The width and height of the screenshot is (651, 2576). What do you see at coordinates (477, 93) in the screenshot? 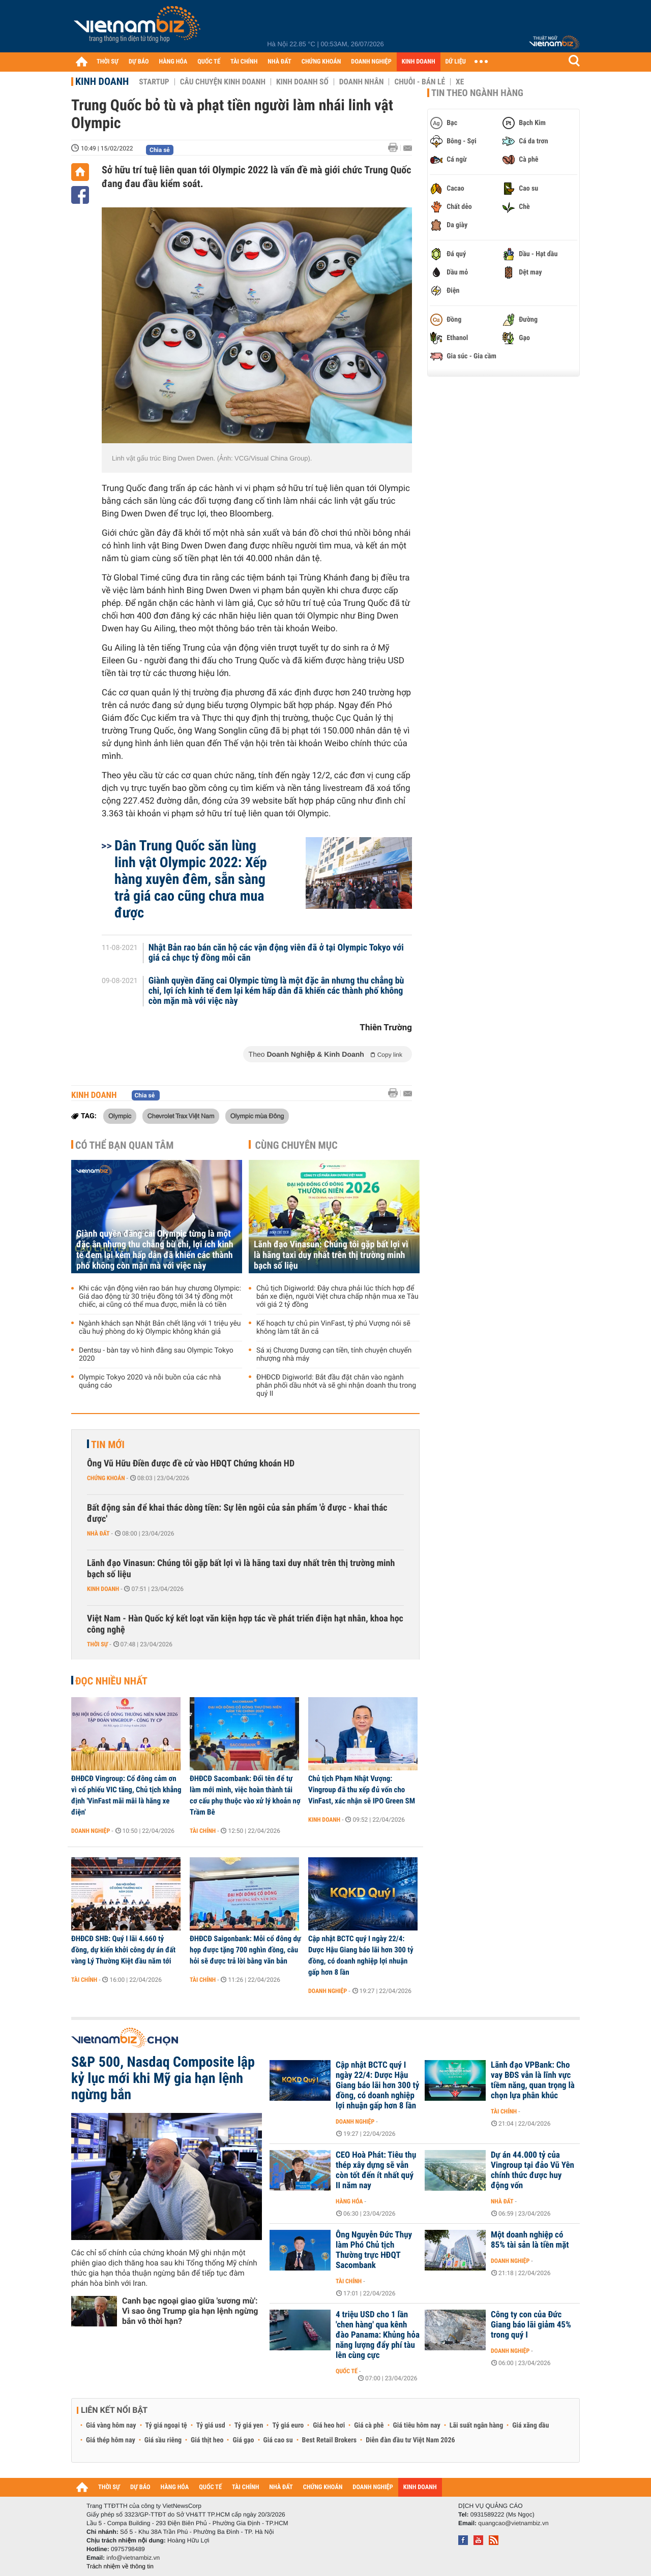
I see `Tin theo ngành hàng` at bounding box center [477, 93].